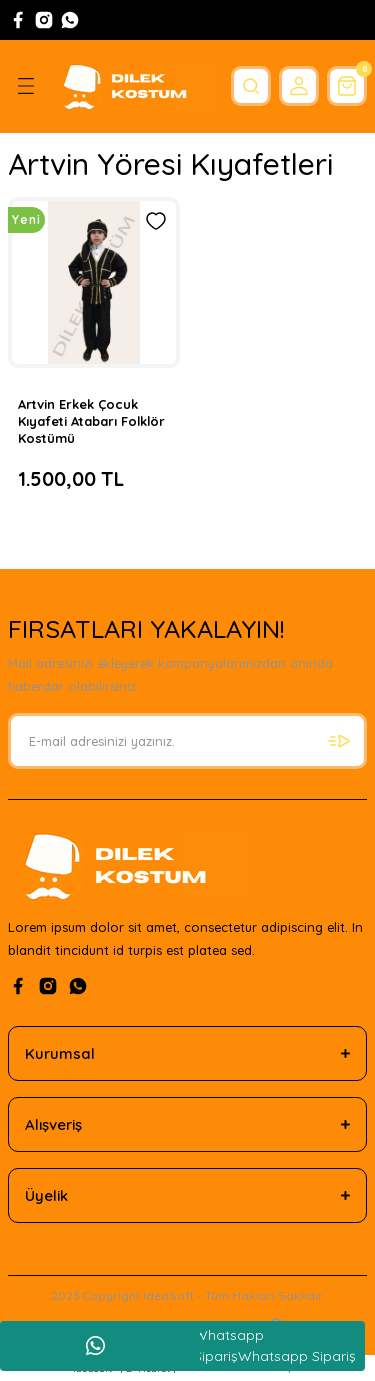 This screenshot has height=1381, width=375. What do you see at coordinates (339, 741) in the screenshot?
I see `[Submit]` at bounding box center [339, 741].